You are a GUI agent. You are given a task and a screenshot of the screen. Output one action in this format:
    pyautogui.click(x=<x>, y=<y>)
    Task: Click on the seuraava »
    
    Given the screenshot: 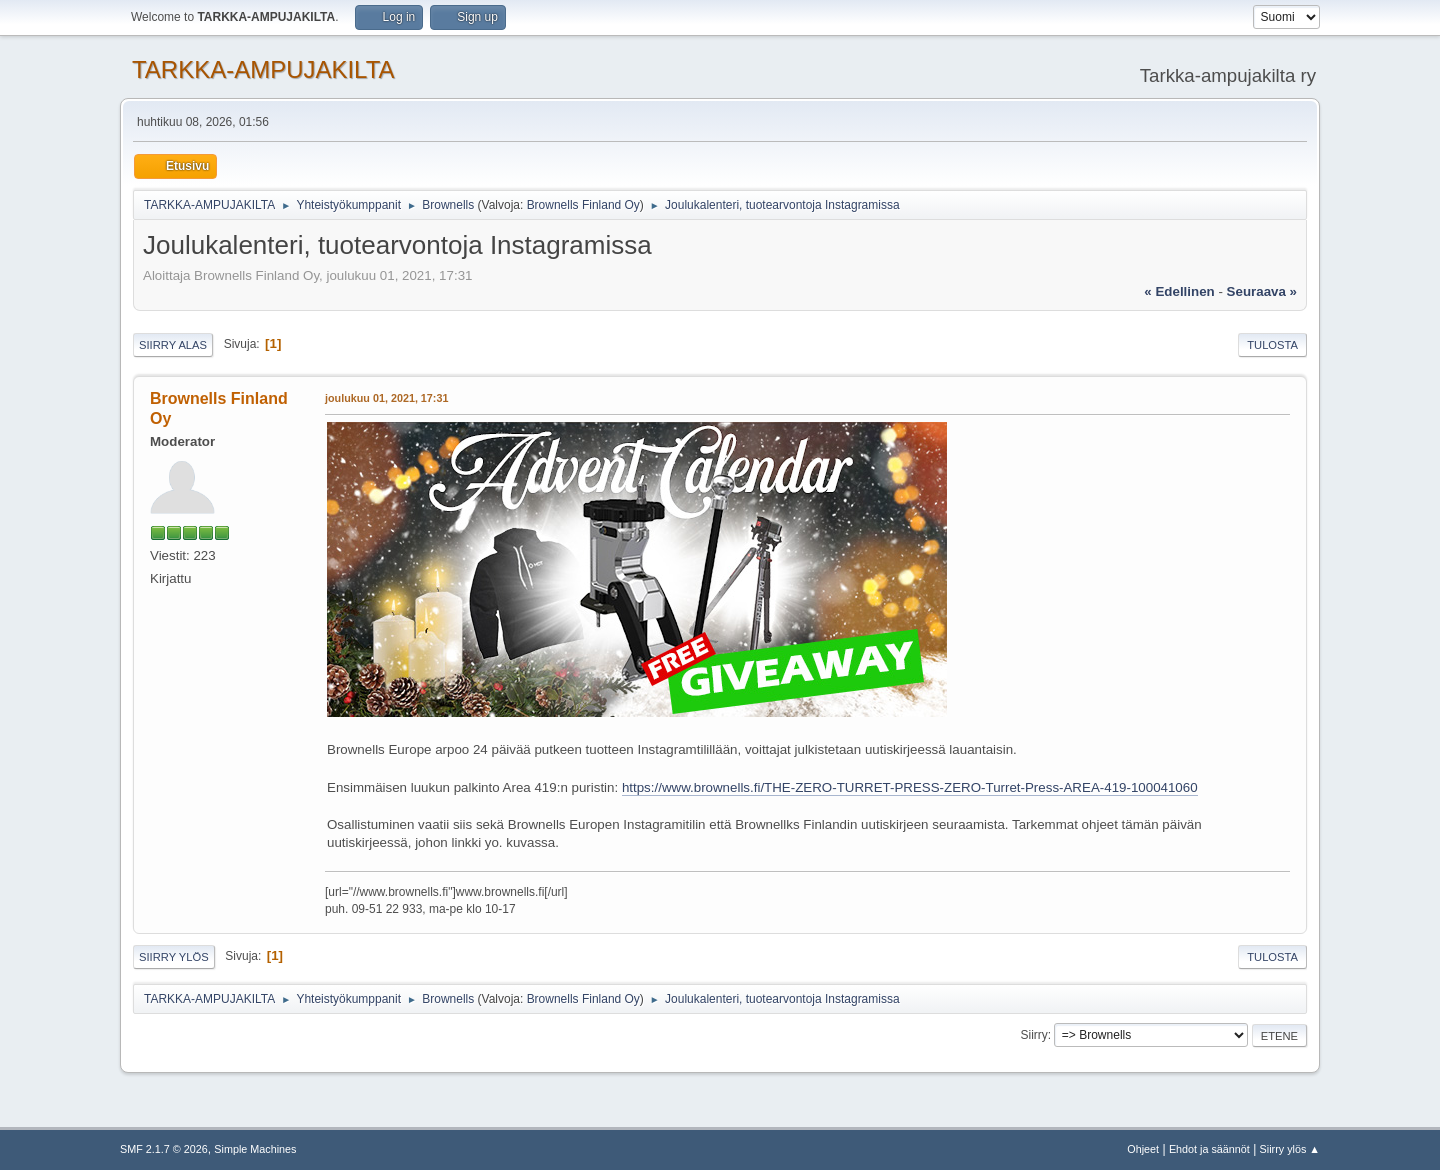 What is the action you would take?
    pyautogui.click(x=1262, y=291)
    